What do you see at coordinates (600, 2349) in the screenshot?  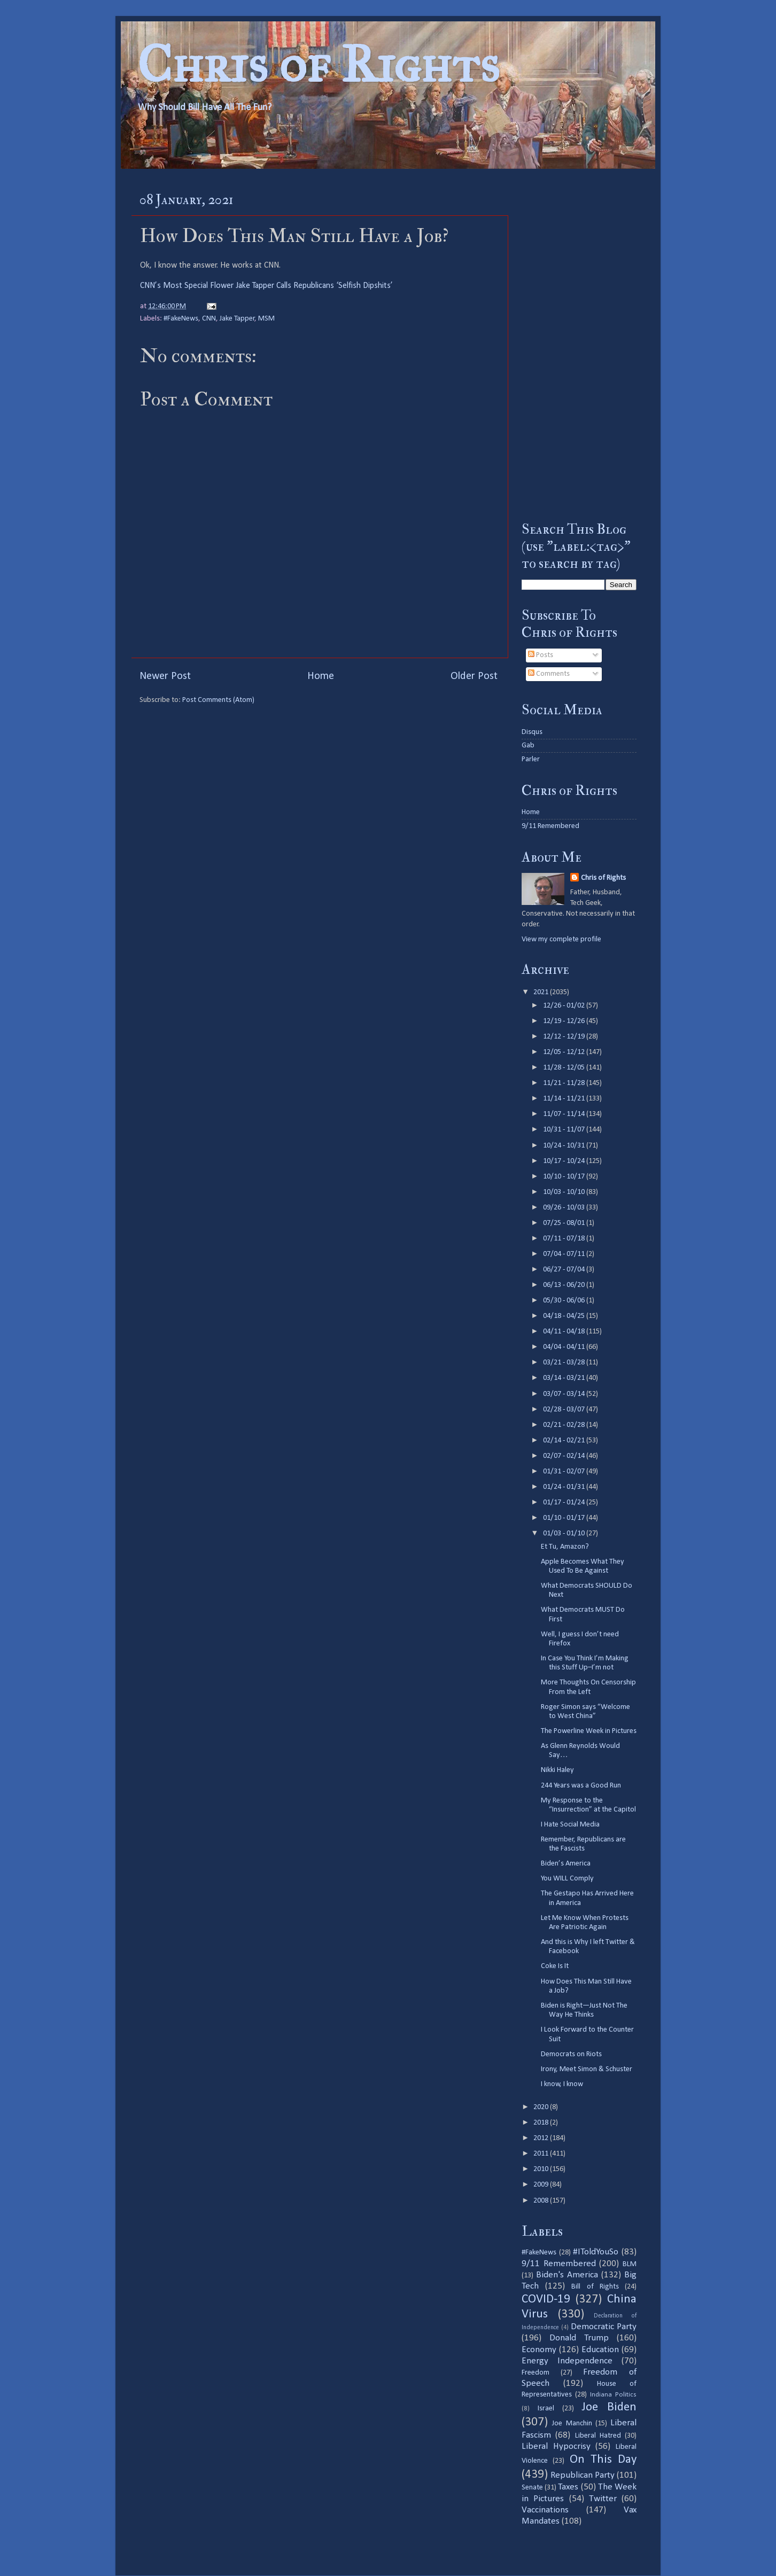 I see `Education` at bounding box center [600, 2349].